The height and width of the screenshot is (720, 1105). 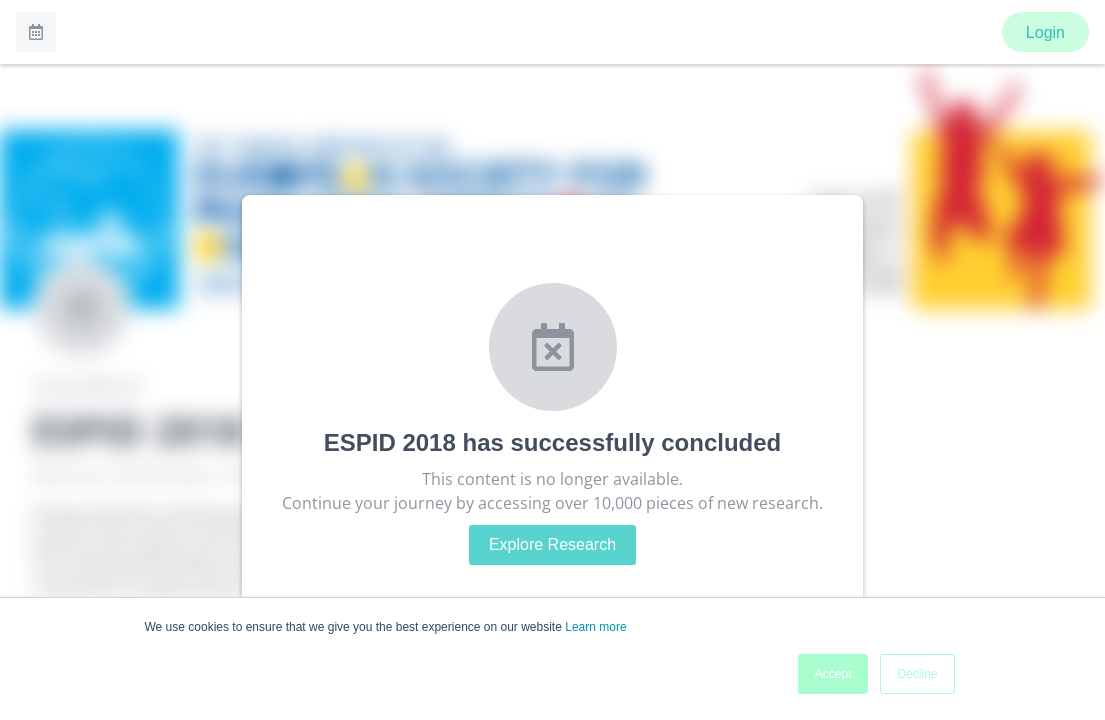 I want to click on Learn more, so click(x=595, y=627).